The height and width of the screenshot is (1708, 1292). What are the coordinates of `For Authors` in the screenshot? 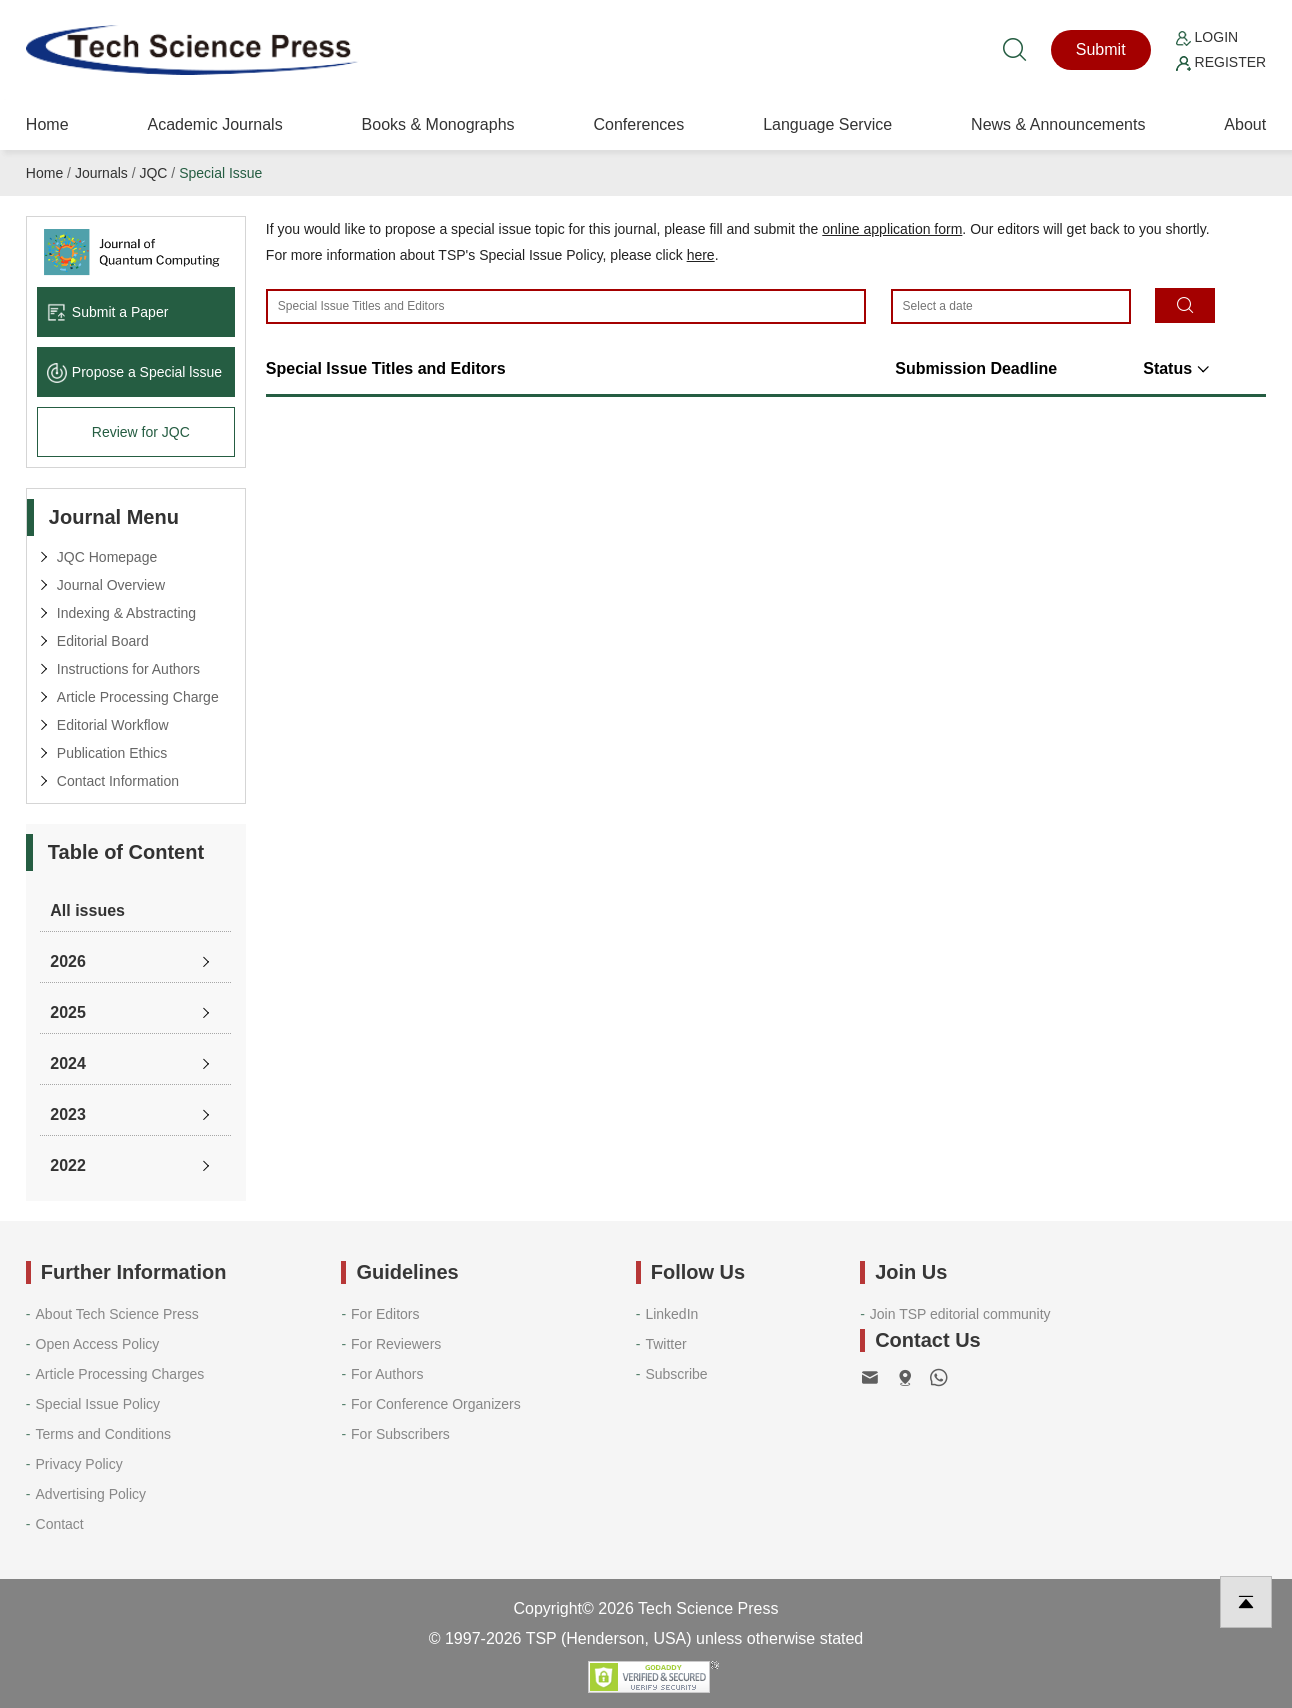 It's located at (387, 1374).